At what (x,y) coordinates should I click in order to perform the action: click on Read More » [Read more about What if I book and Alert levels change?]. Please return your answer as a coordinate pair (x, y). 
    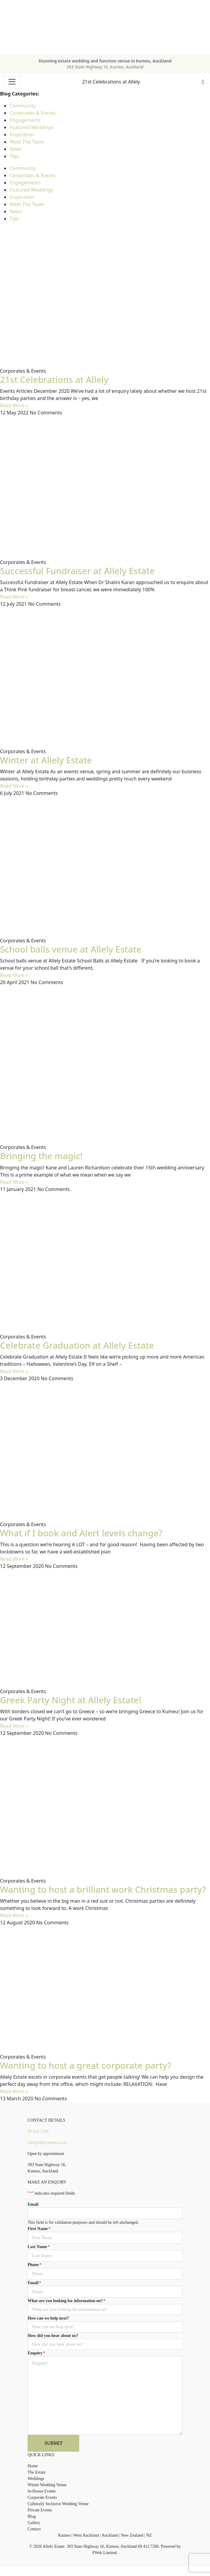
    Looking at the image, I should click on (14, 1559).